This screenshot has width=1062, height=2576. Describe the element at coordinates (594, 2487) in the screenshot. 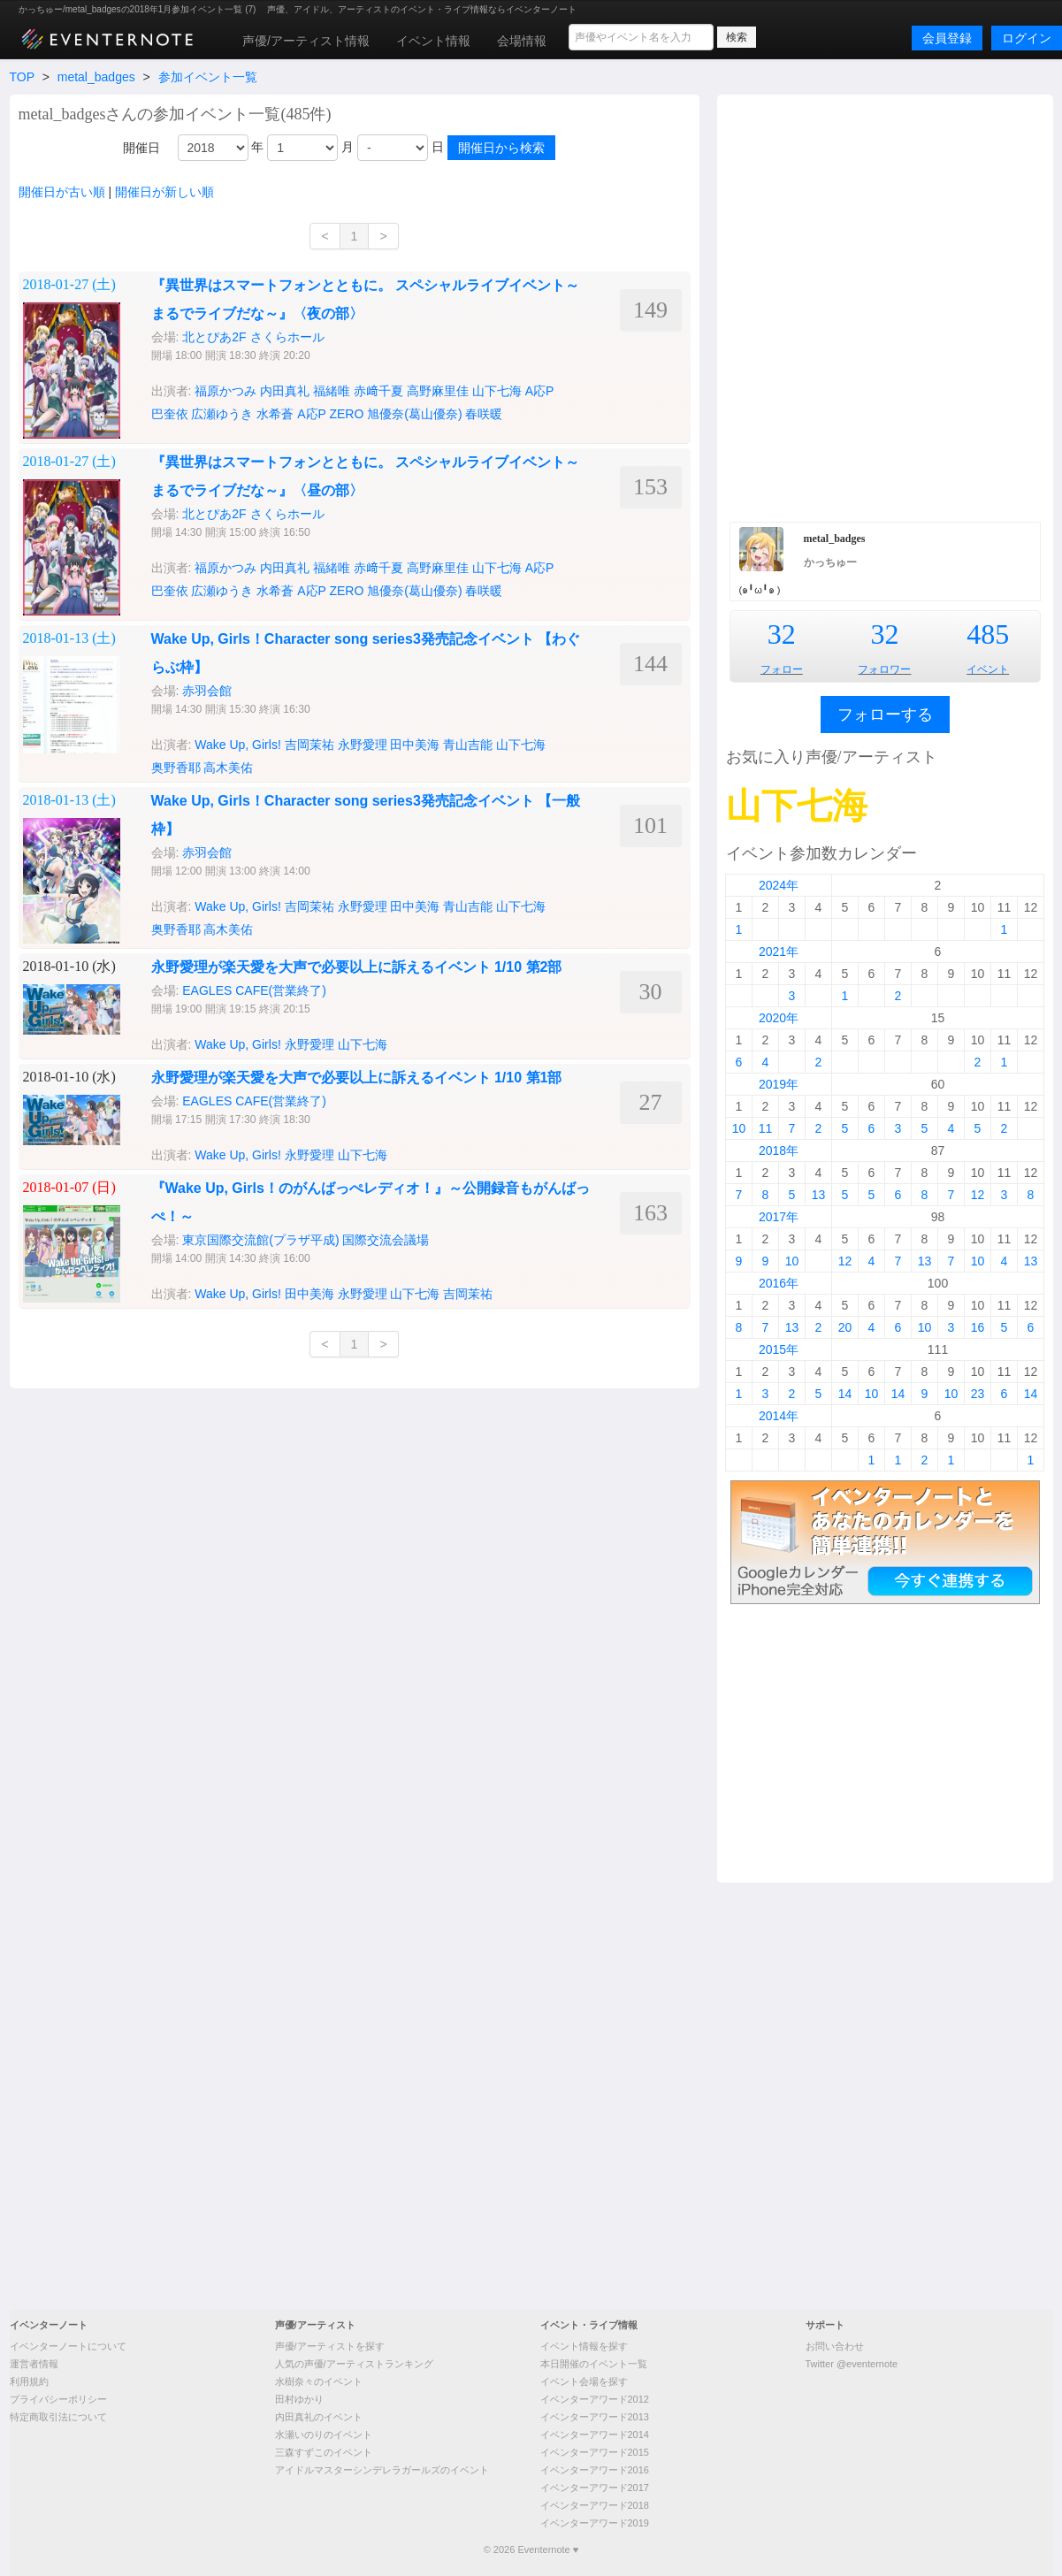

I see `イベンターアワード2017` at that location.